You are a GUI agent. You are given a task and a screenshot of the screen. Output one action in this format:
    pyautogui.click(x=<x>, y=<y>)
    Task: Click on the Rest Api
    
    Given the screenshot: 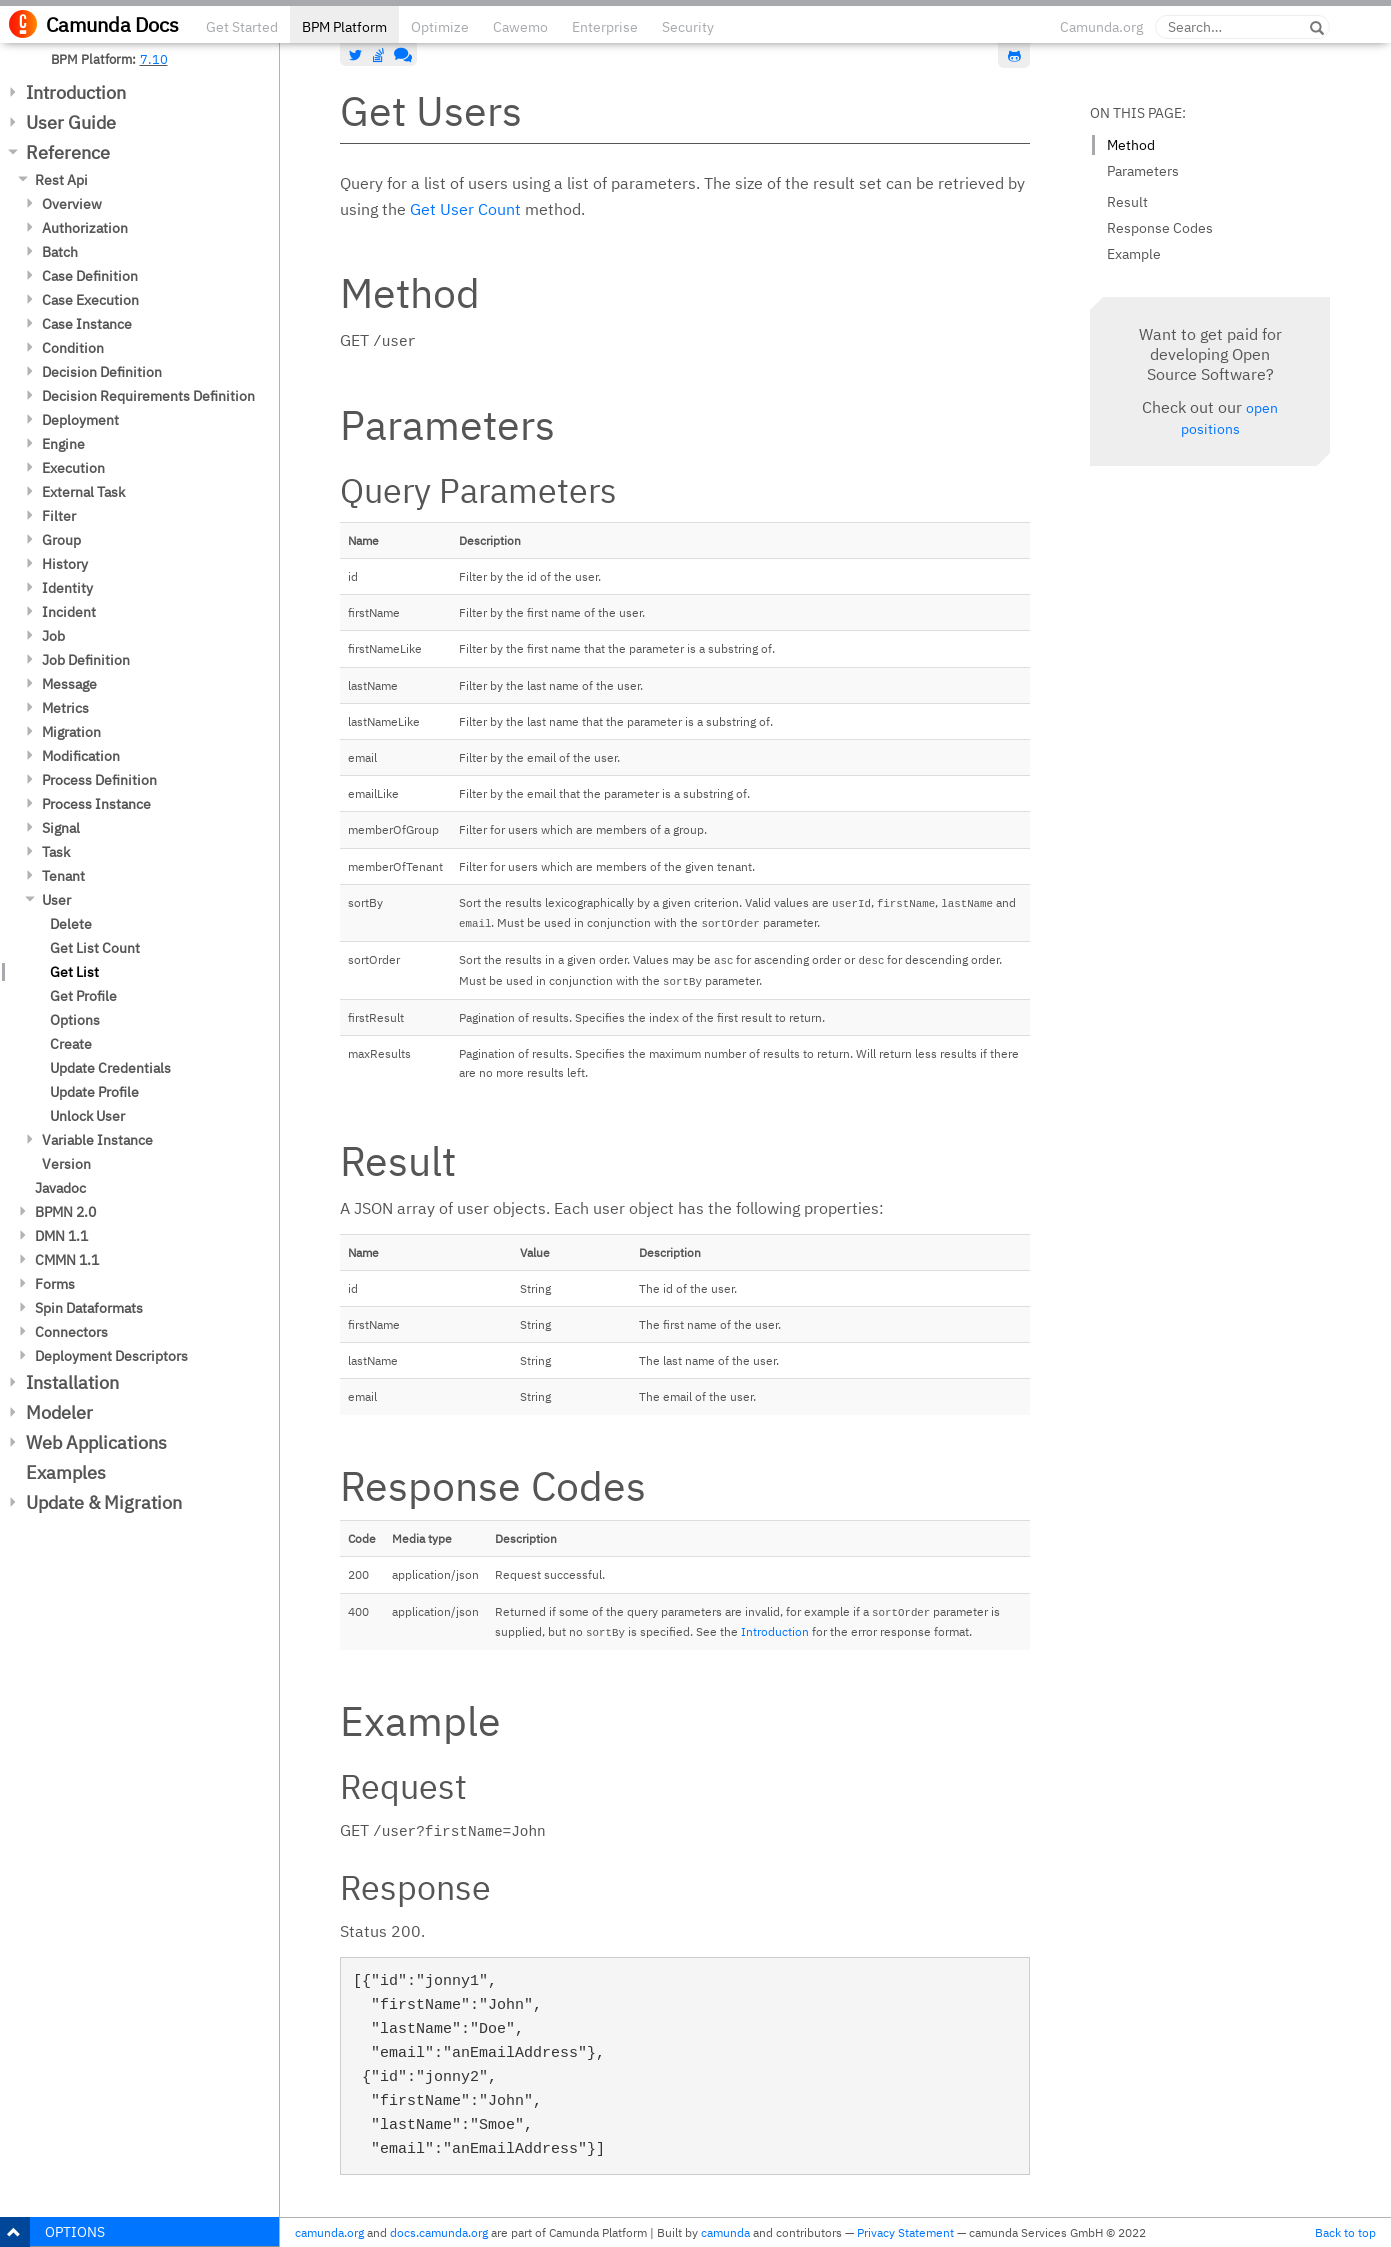 What is the action you would take?
    pyautogui.click(x=61, y=180)
    